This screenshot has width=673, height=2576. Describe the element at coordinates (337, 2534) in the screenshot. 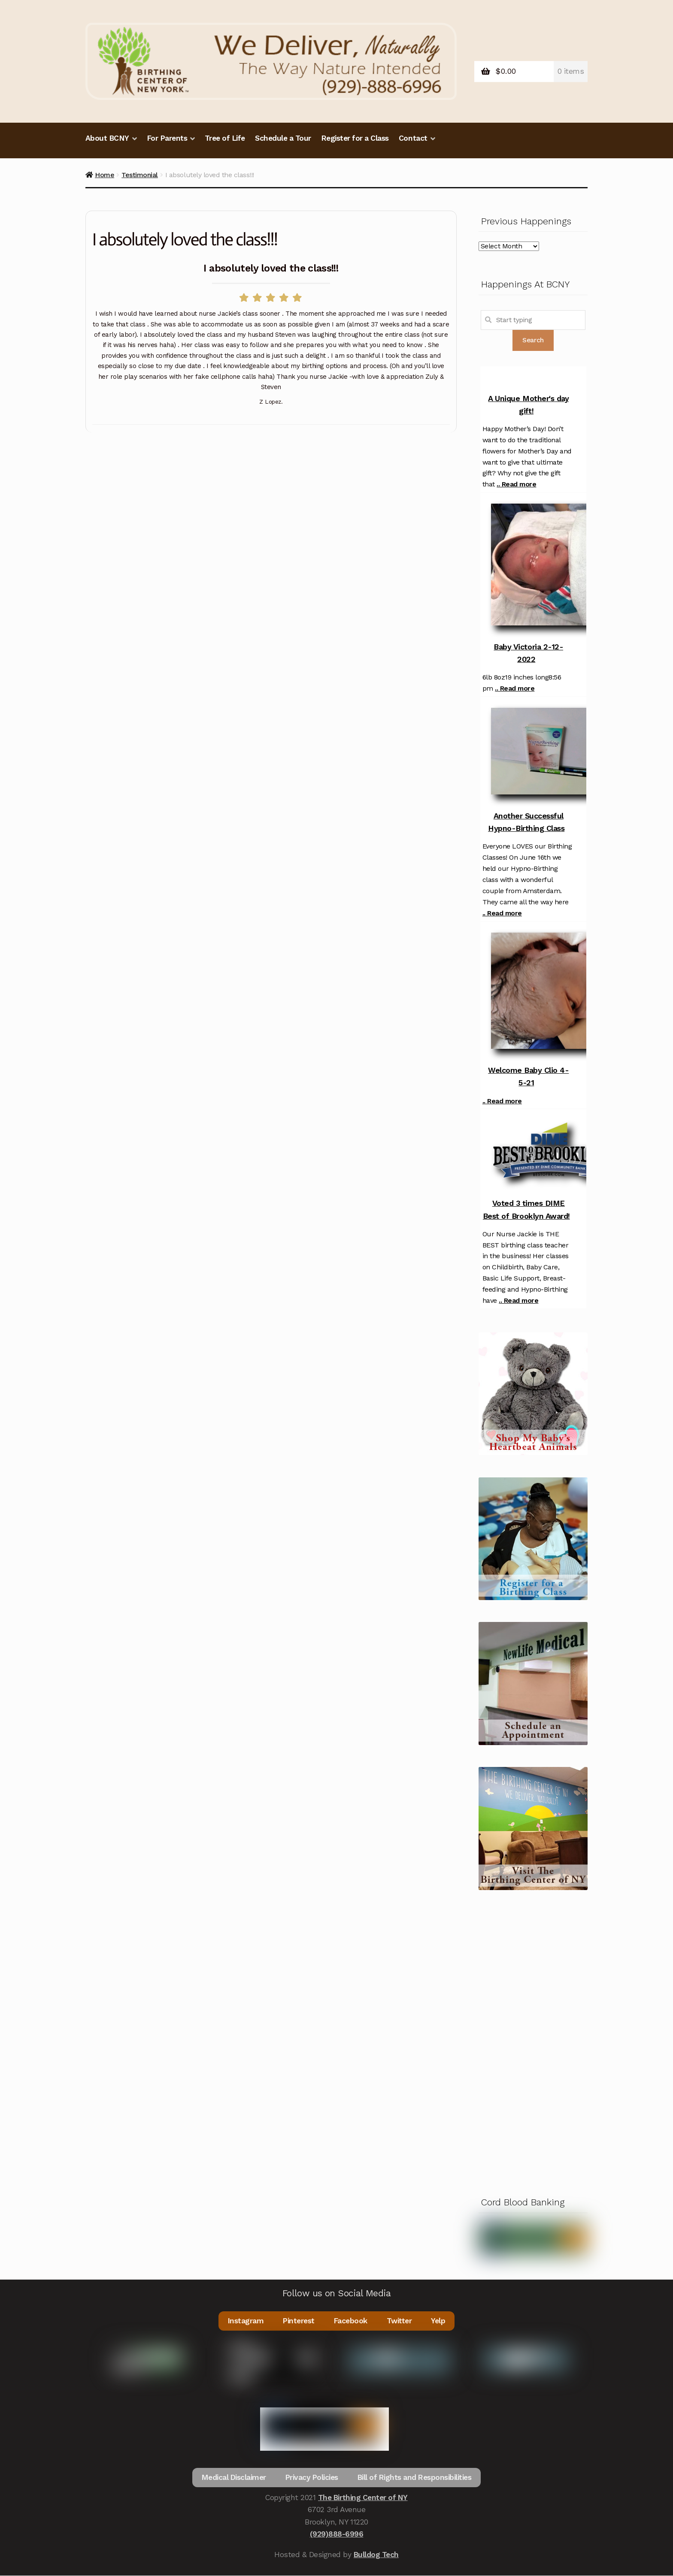

I see `(929)888-6996` at that location.